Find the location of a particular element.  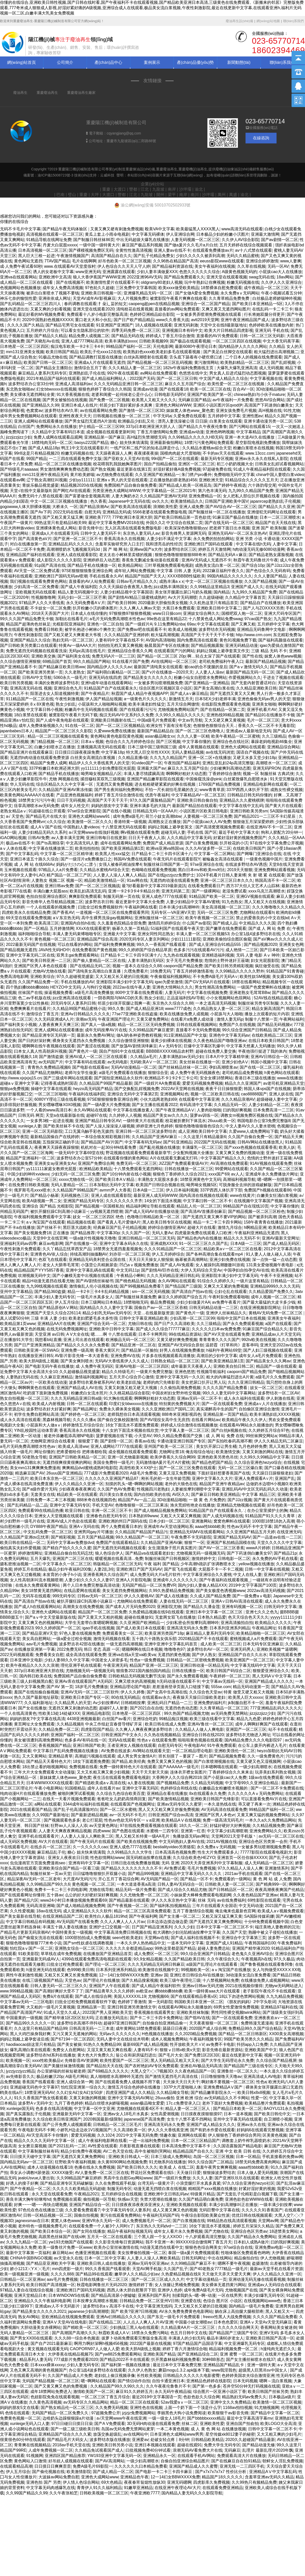

97国产精品国产品国语字幕 is located at coordinates (197, 2343).